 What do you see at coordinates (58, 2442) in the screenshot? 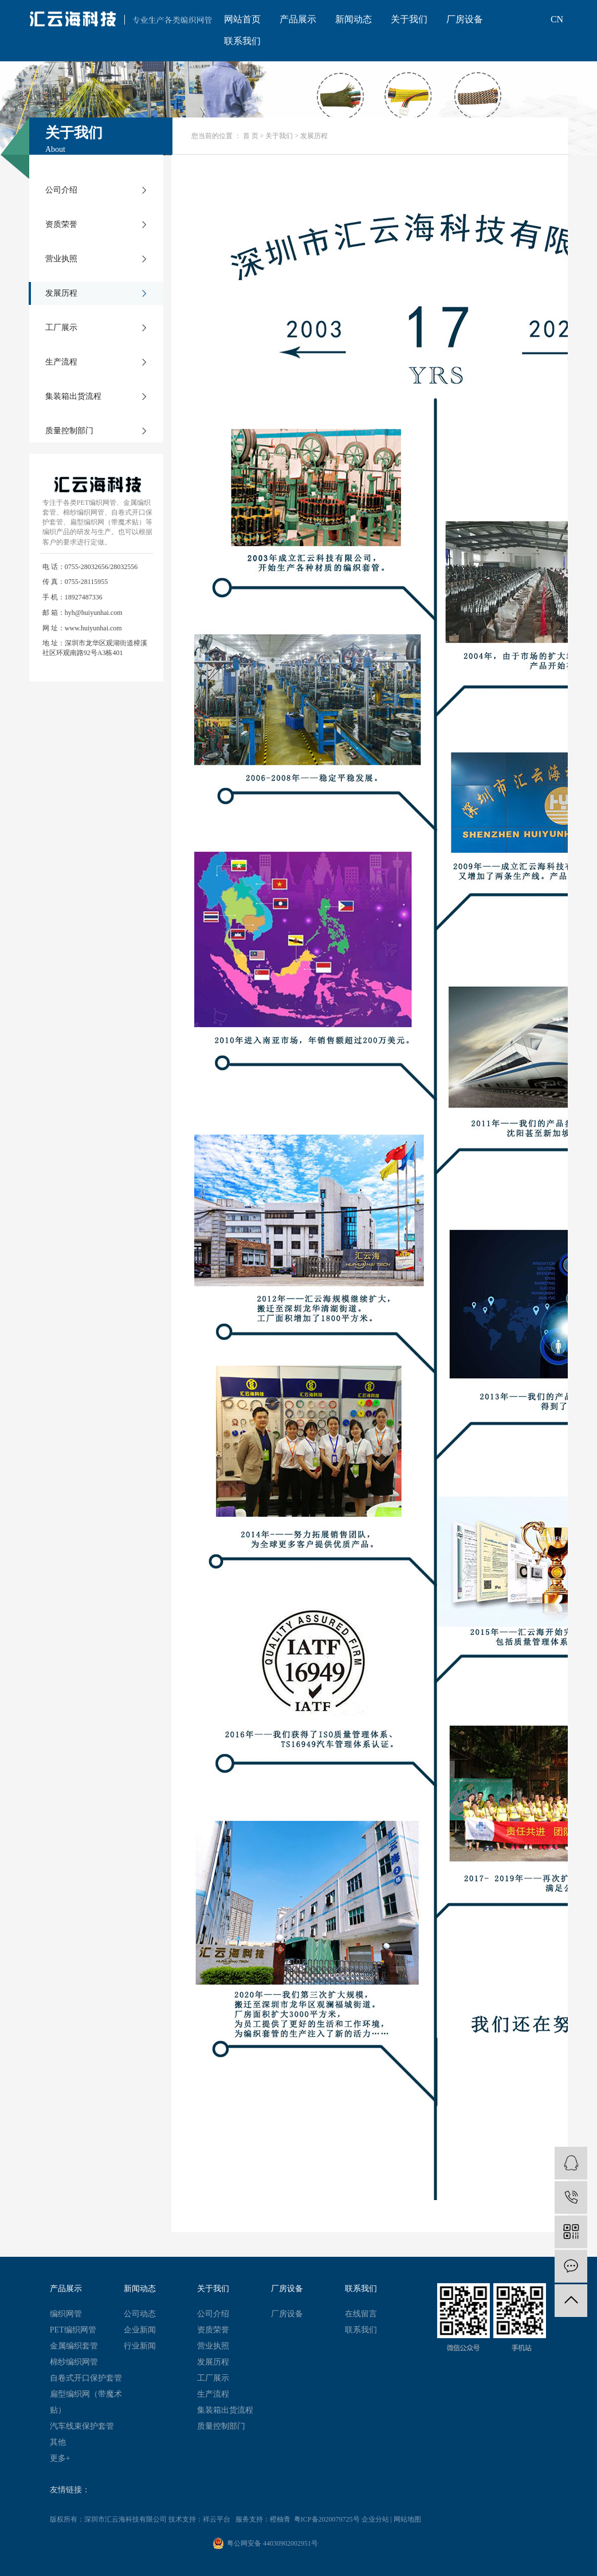
I see `其他` at bounding box center [58, 2442].